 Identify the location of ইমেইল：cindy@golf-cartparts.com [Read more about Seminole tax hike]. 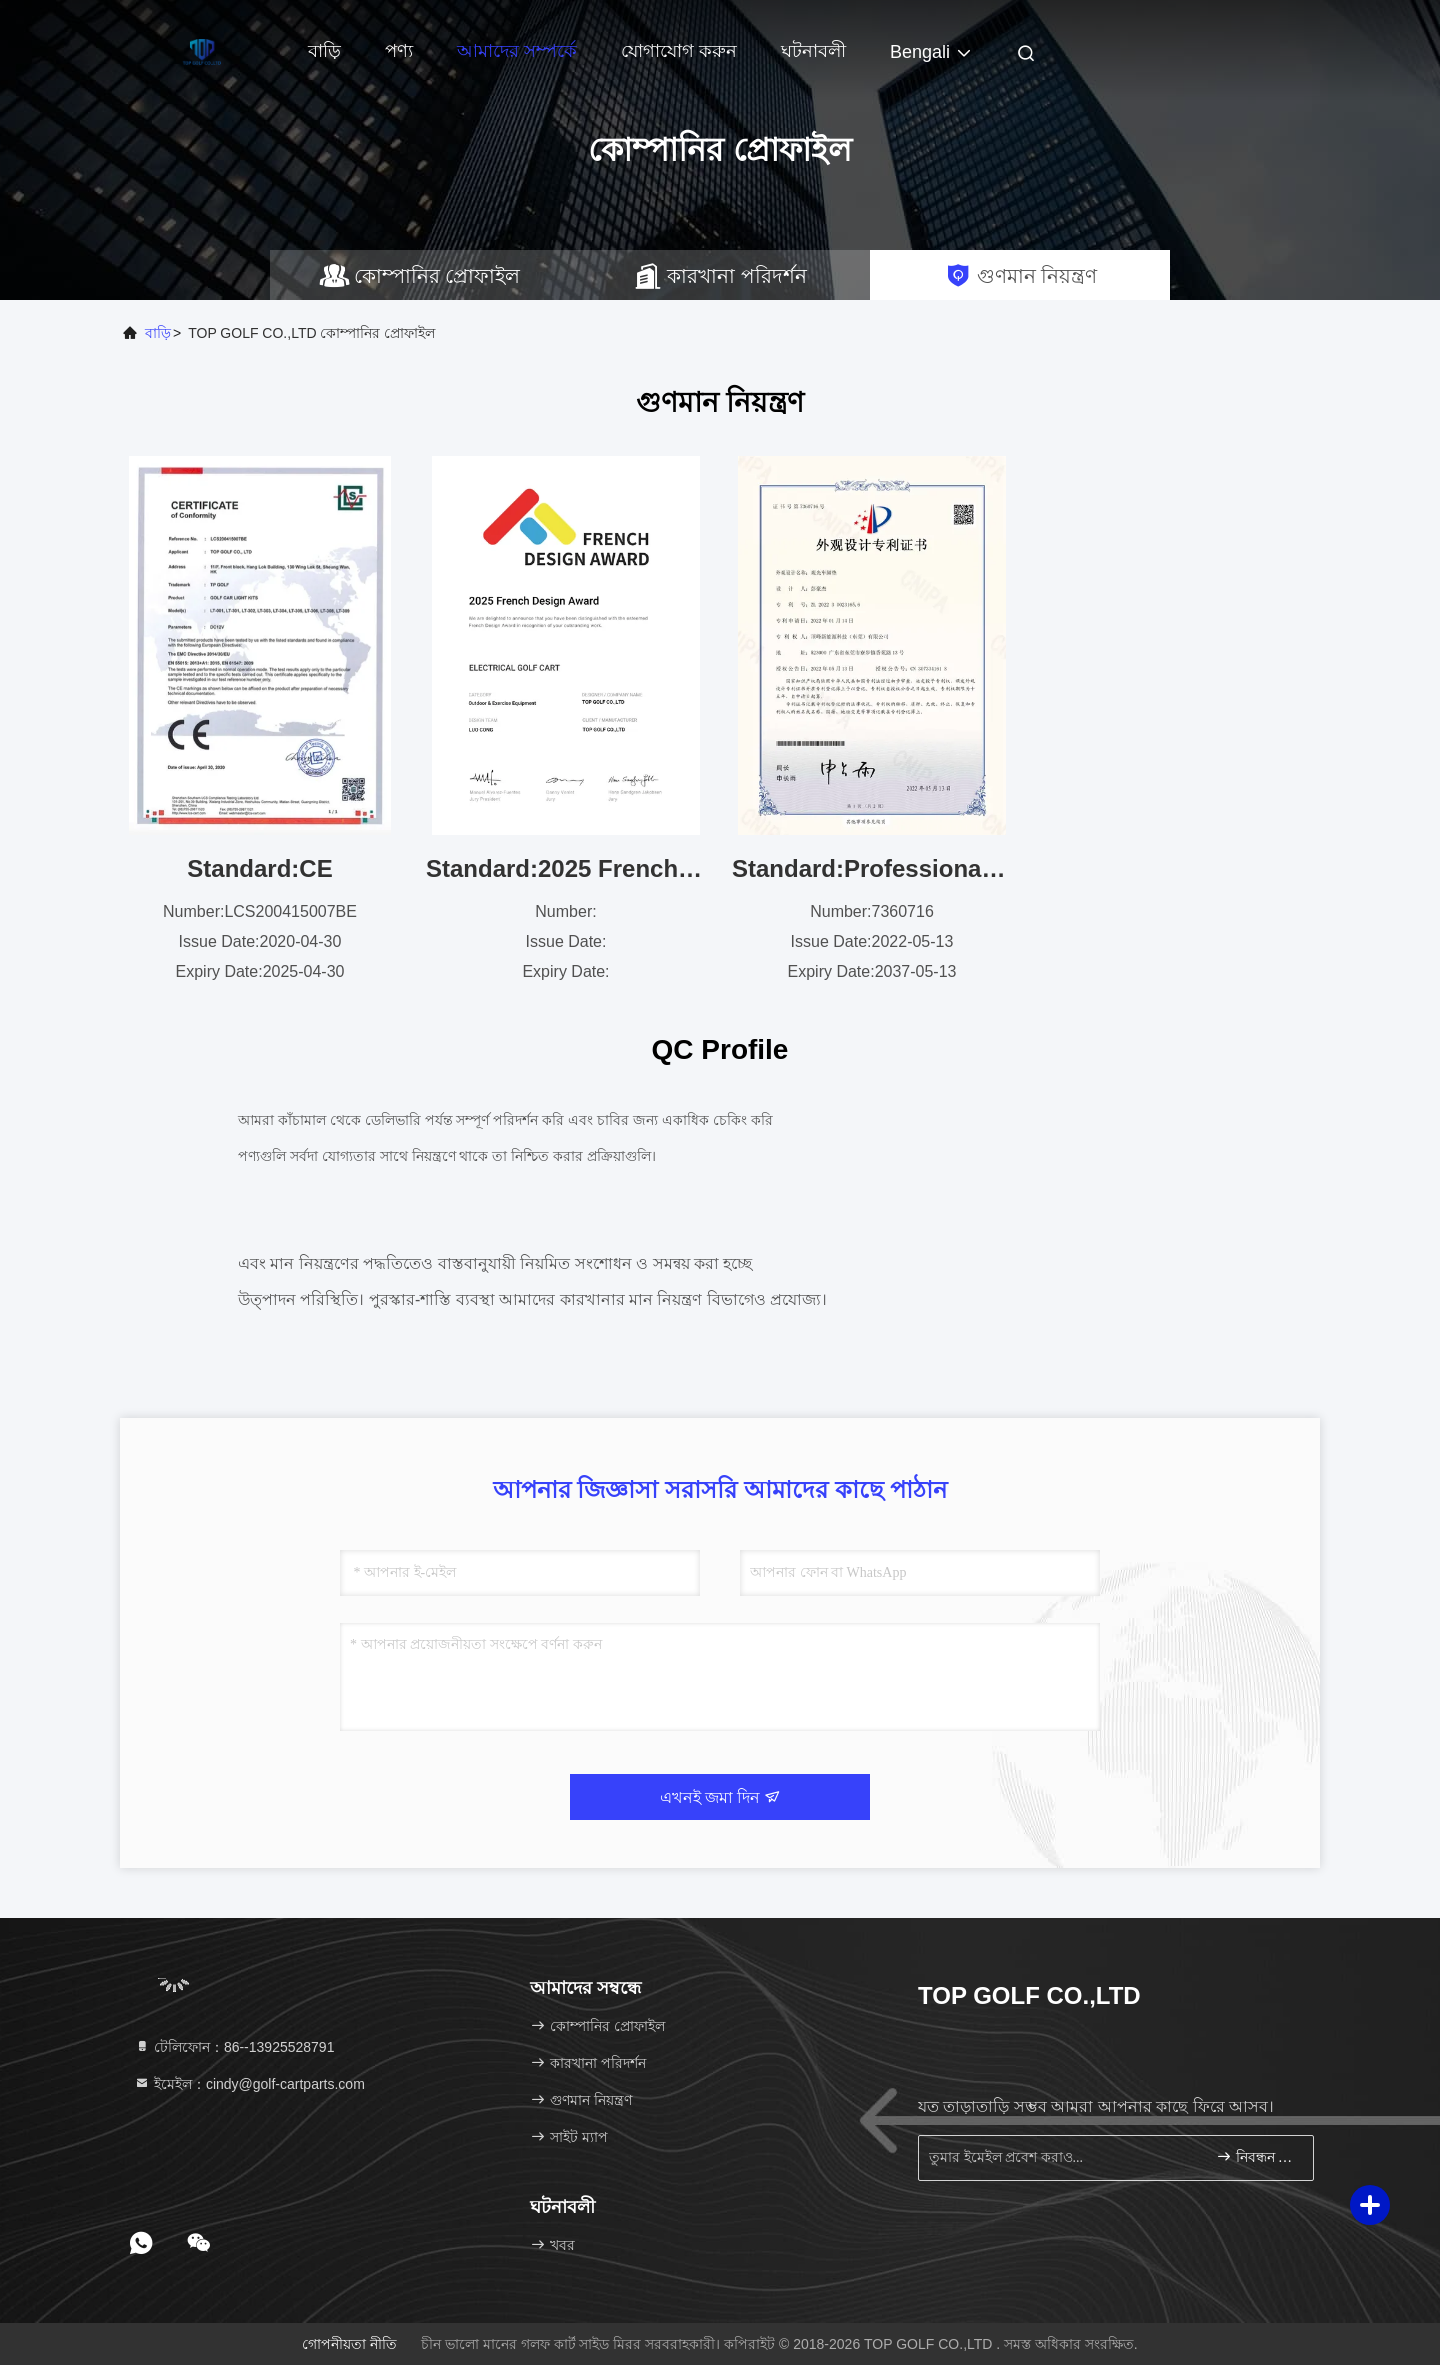
(249, 2084).